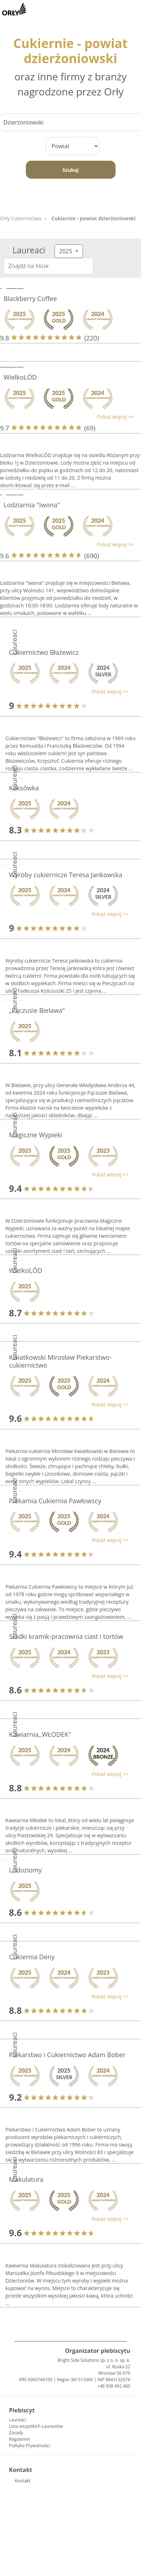 This screenshot has height=2576, width=141. I want to click on [button], so click(67, 416).